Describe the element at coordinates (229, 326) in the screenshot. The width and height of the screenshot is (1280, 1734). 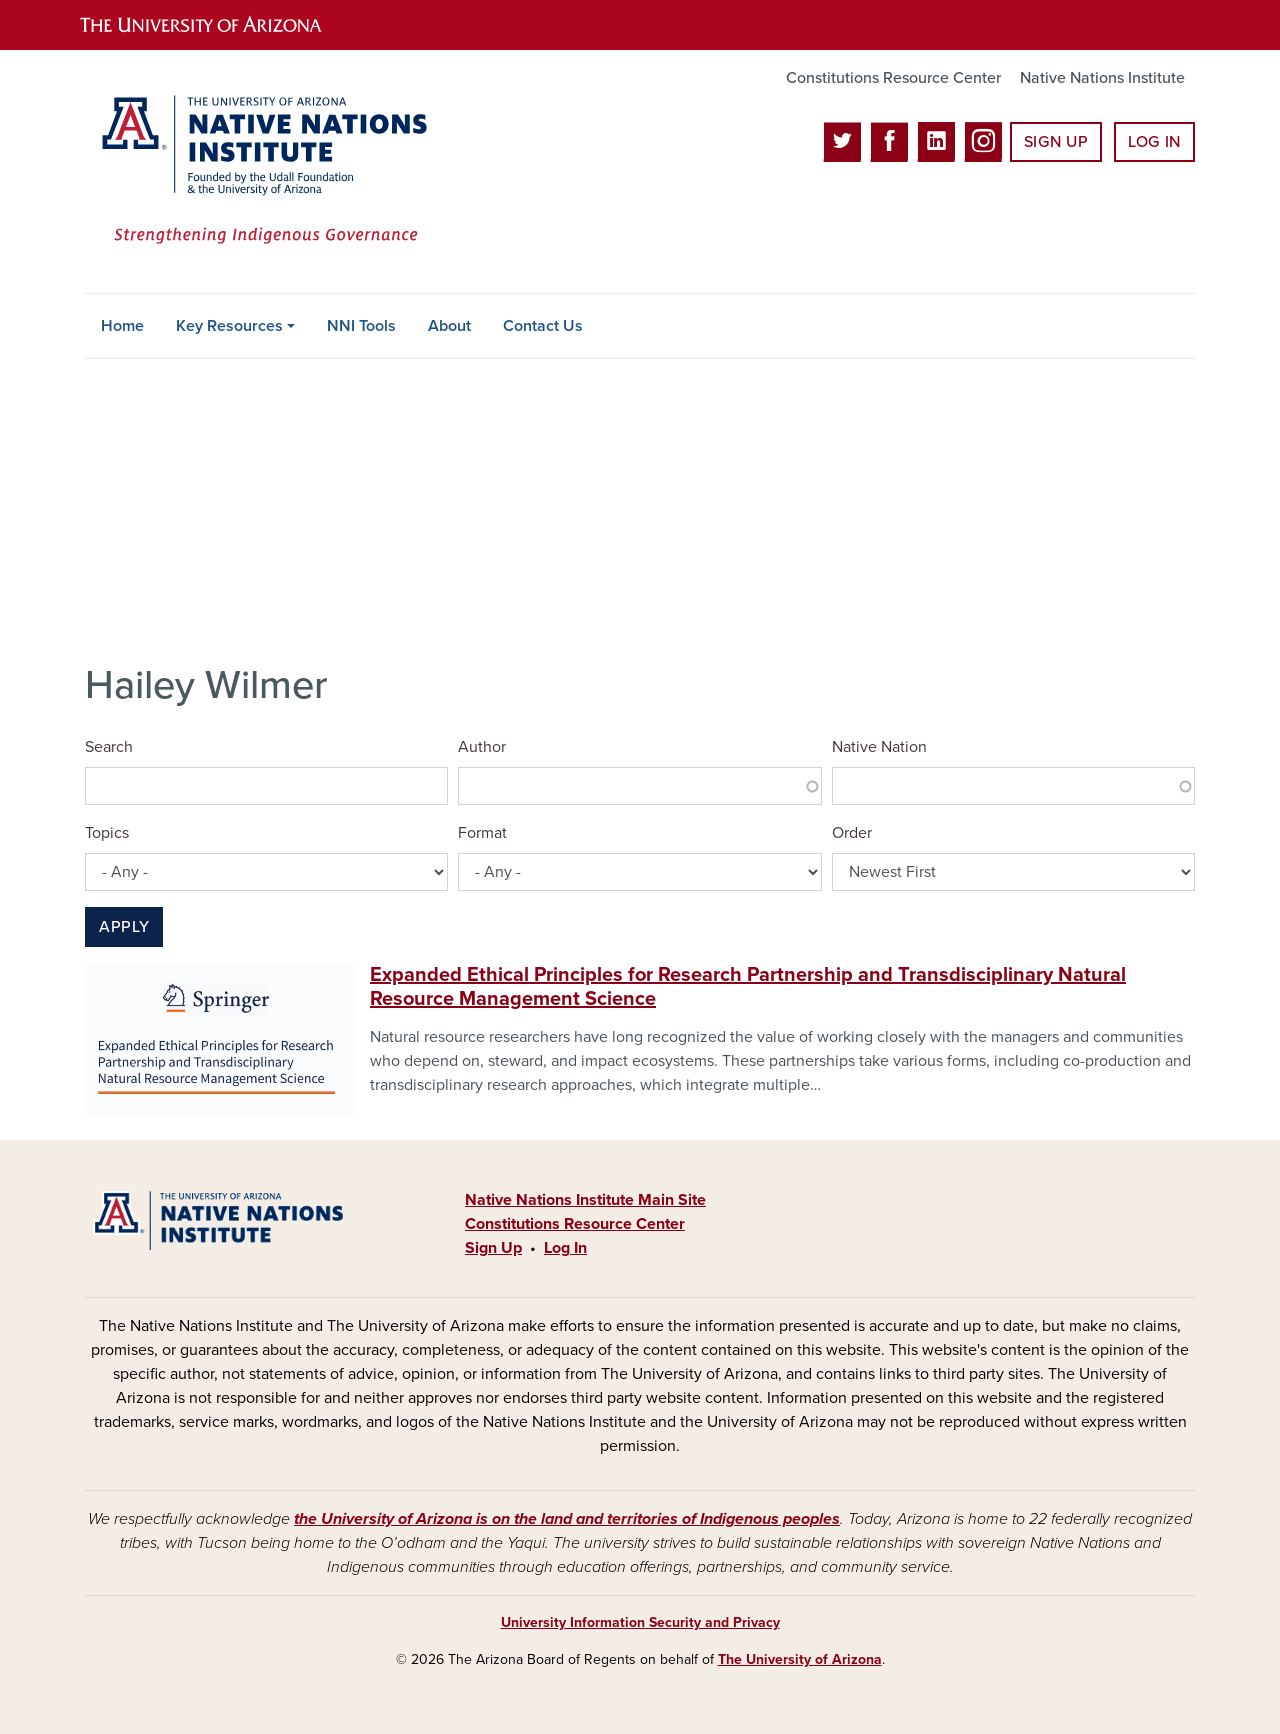
I see `Key Resources` at that location.